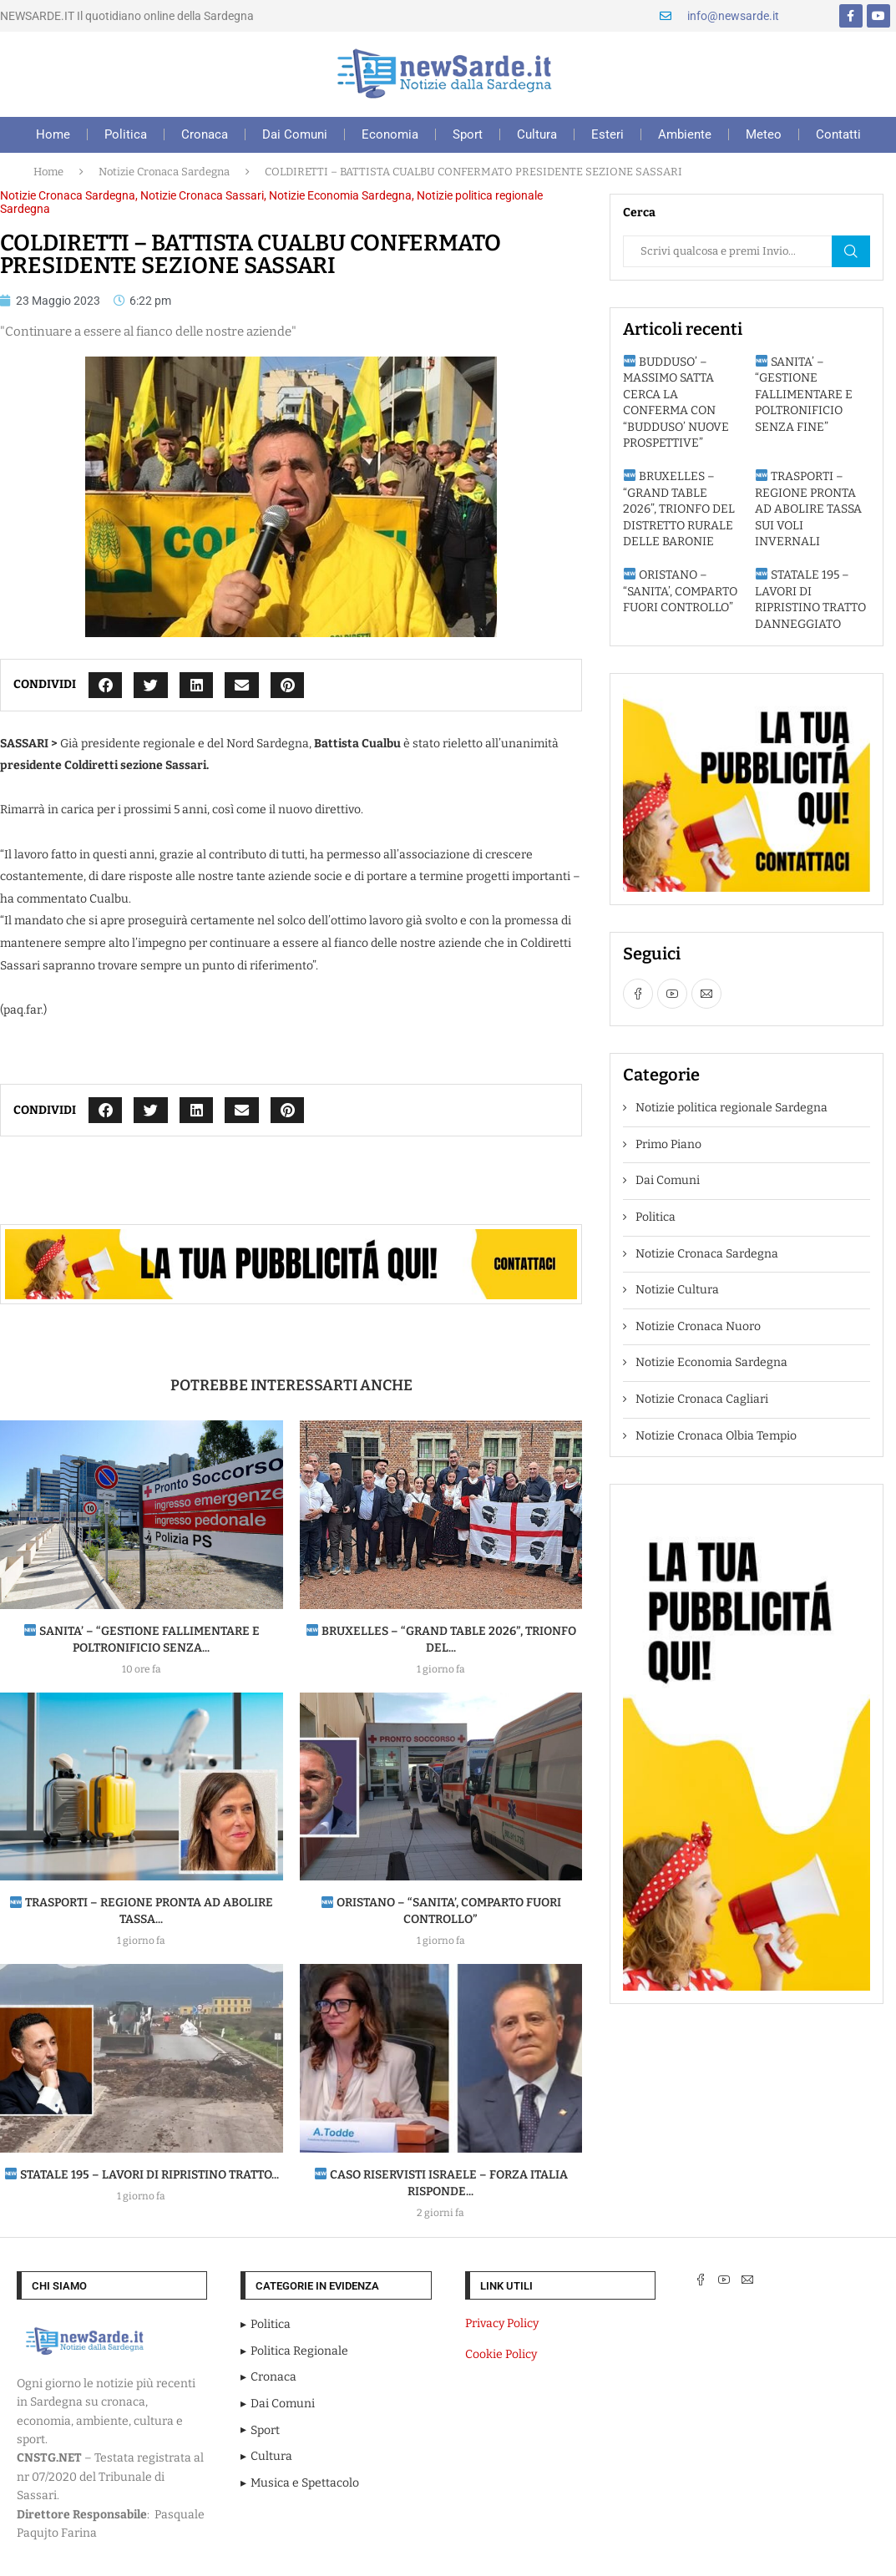 This screenshot has width=896, height=2576. What do you see at coordinates (698, 1326) in the screenshot?
I see `Notizie Cronaca Nuoro` at bounding box center [698, 1326].